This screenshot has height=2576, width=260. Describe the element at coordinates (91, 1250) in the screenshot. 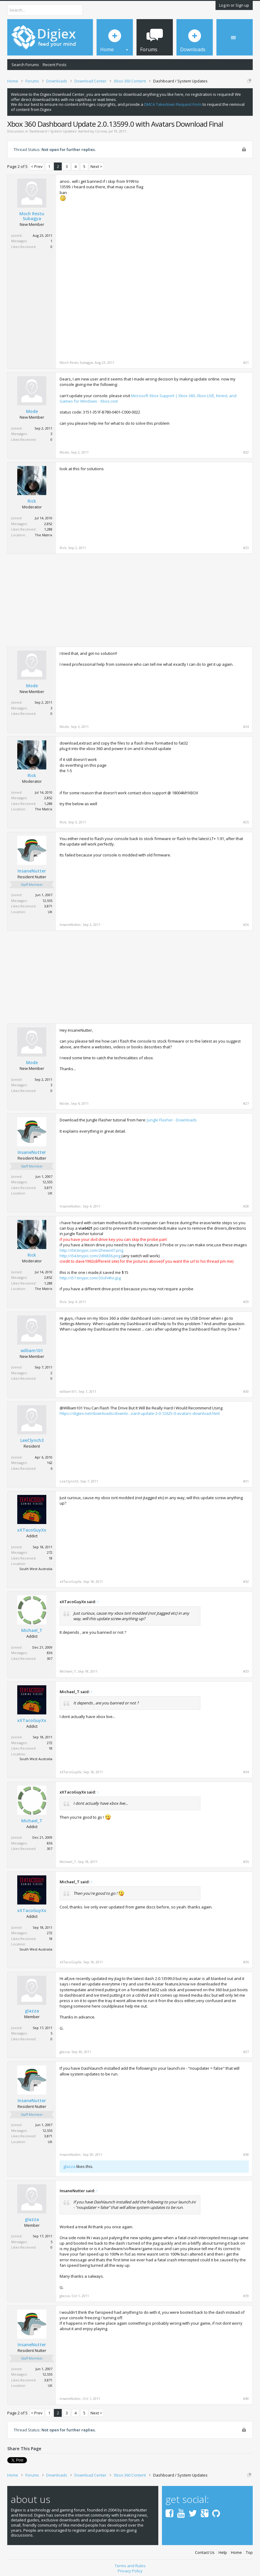

I see `http://i56.tinypic.com/2hewo07.png` at that location.